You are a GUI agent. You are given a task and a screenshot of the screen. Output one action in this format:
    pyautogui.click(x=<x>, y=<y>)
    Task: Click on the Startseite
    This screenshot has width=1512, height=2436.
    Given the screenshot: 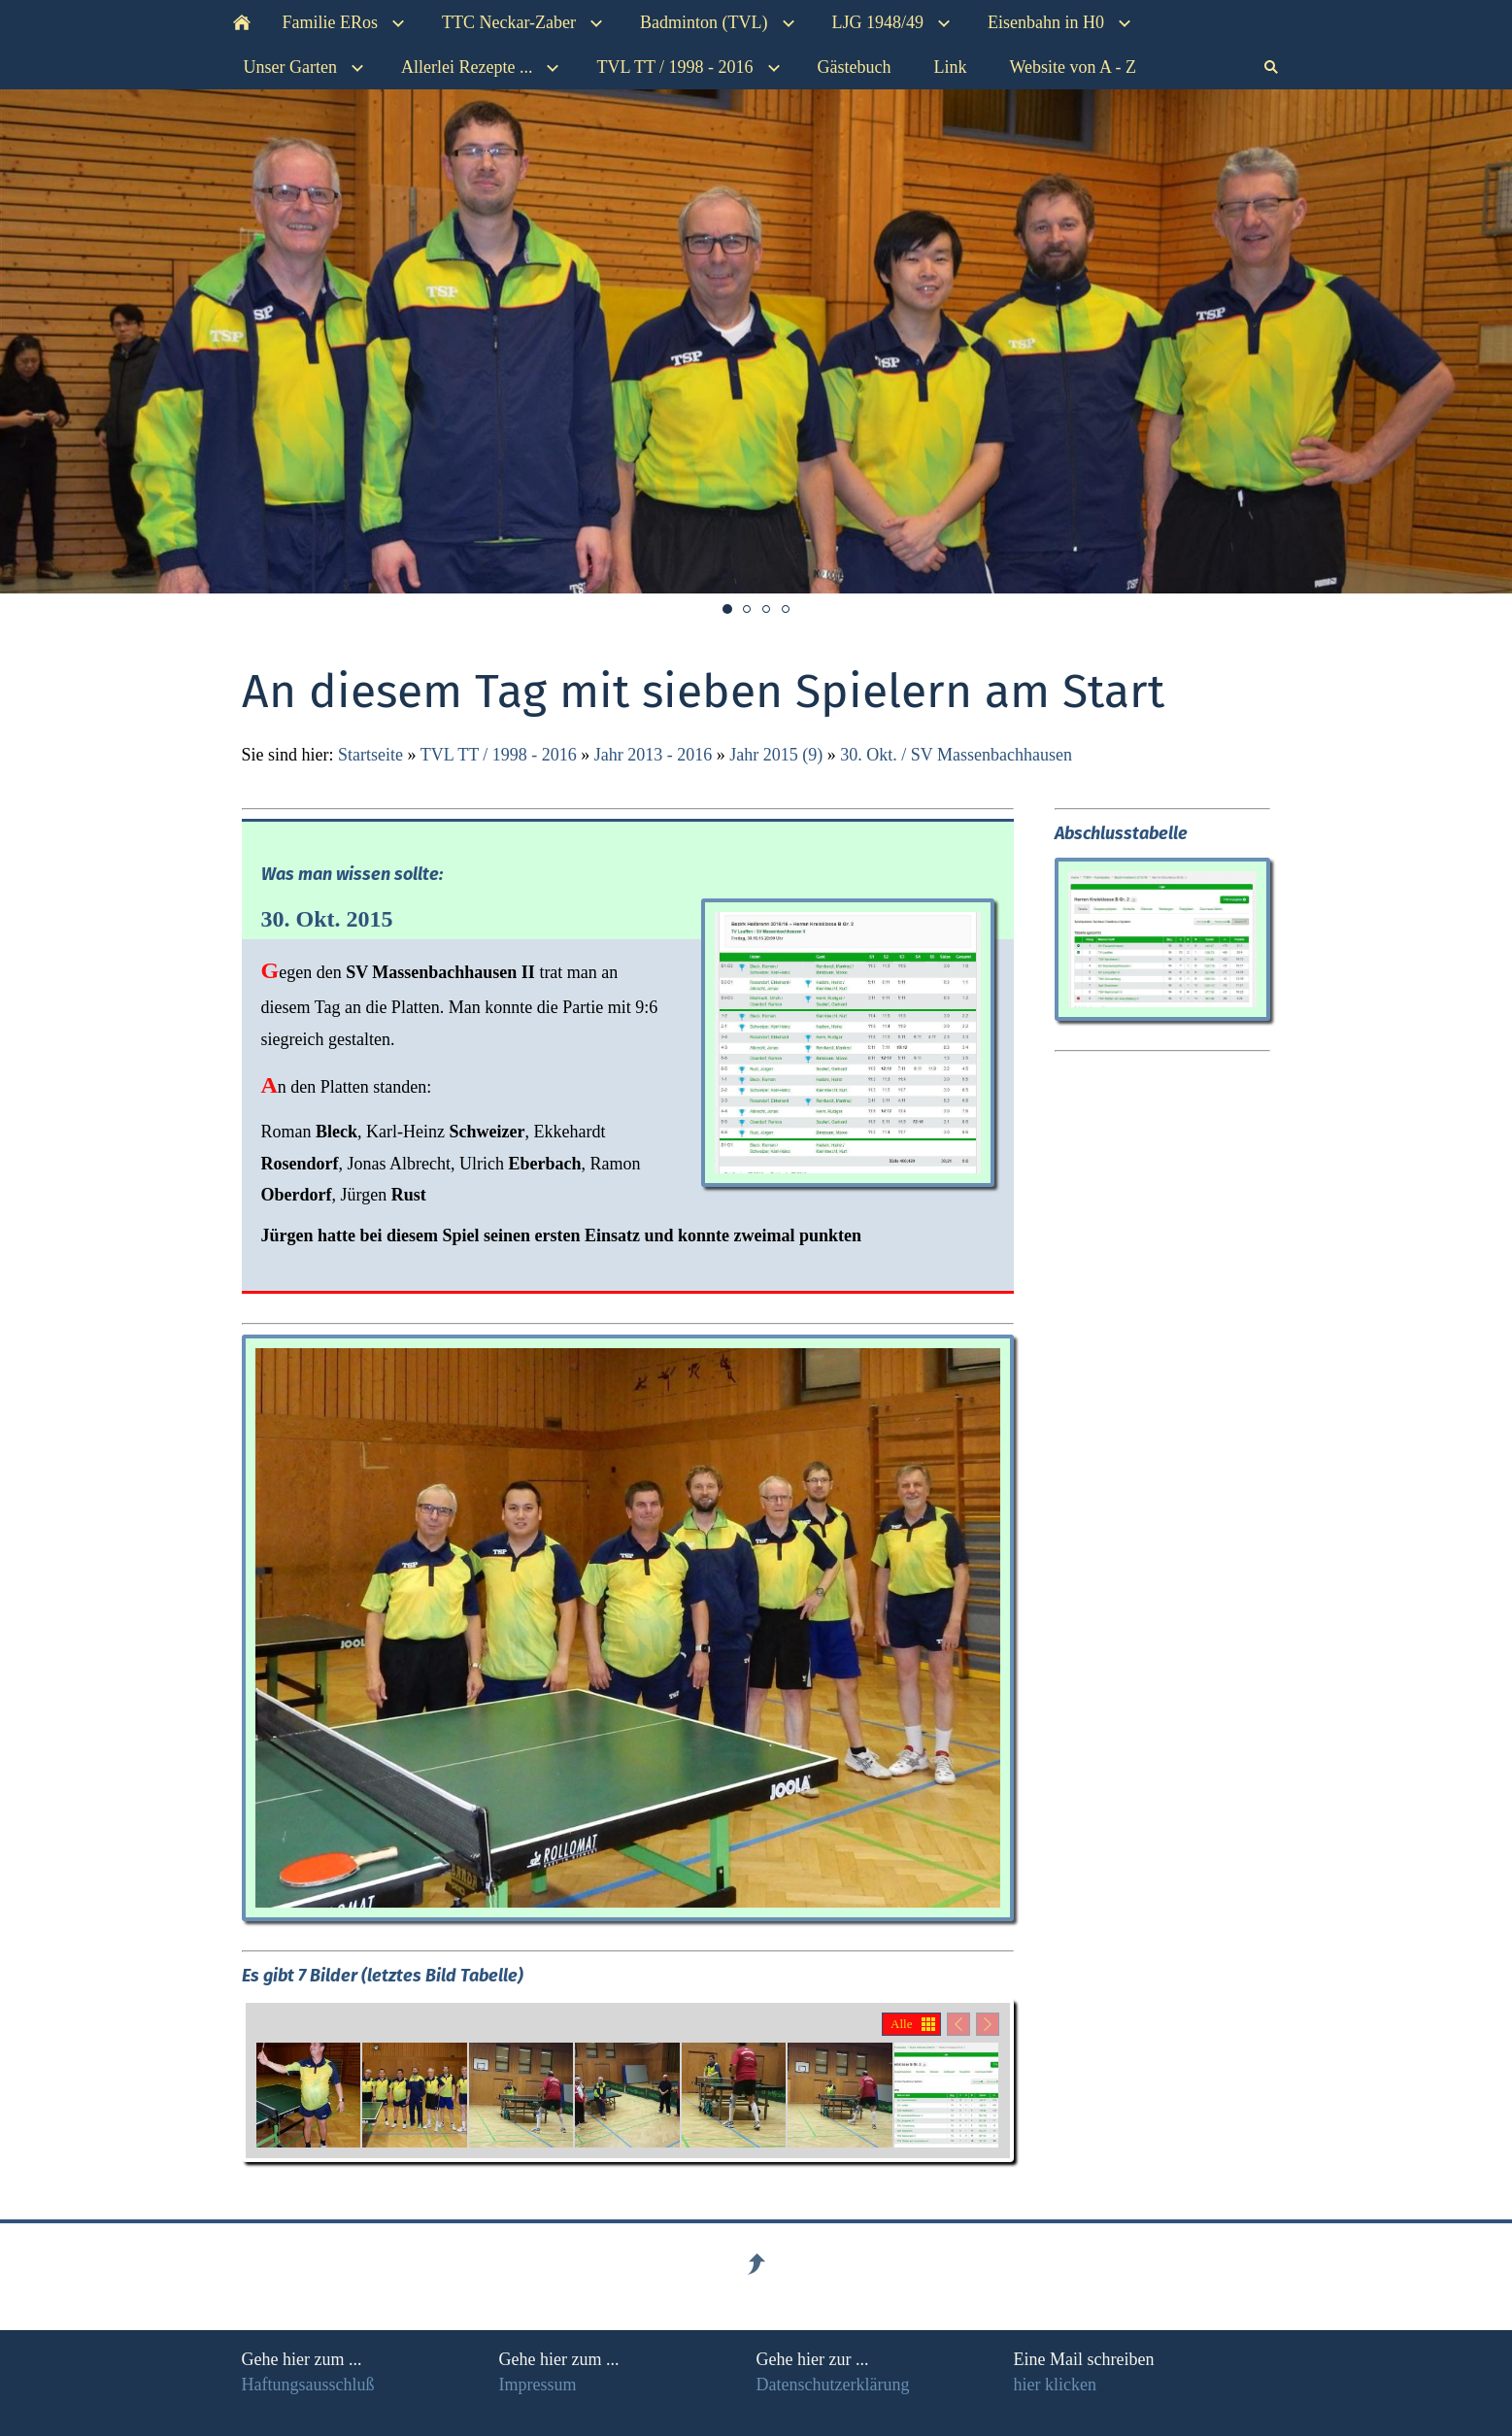 What is the action you would take?
    pyautogui.click(x=370, y=754)
    